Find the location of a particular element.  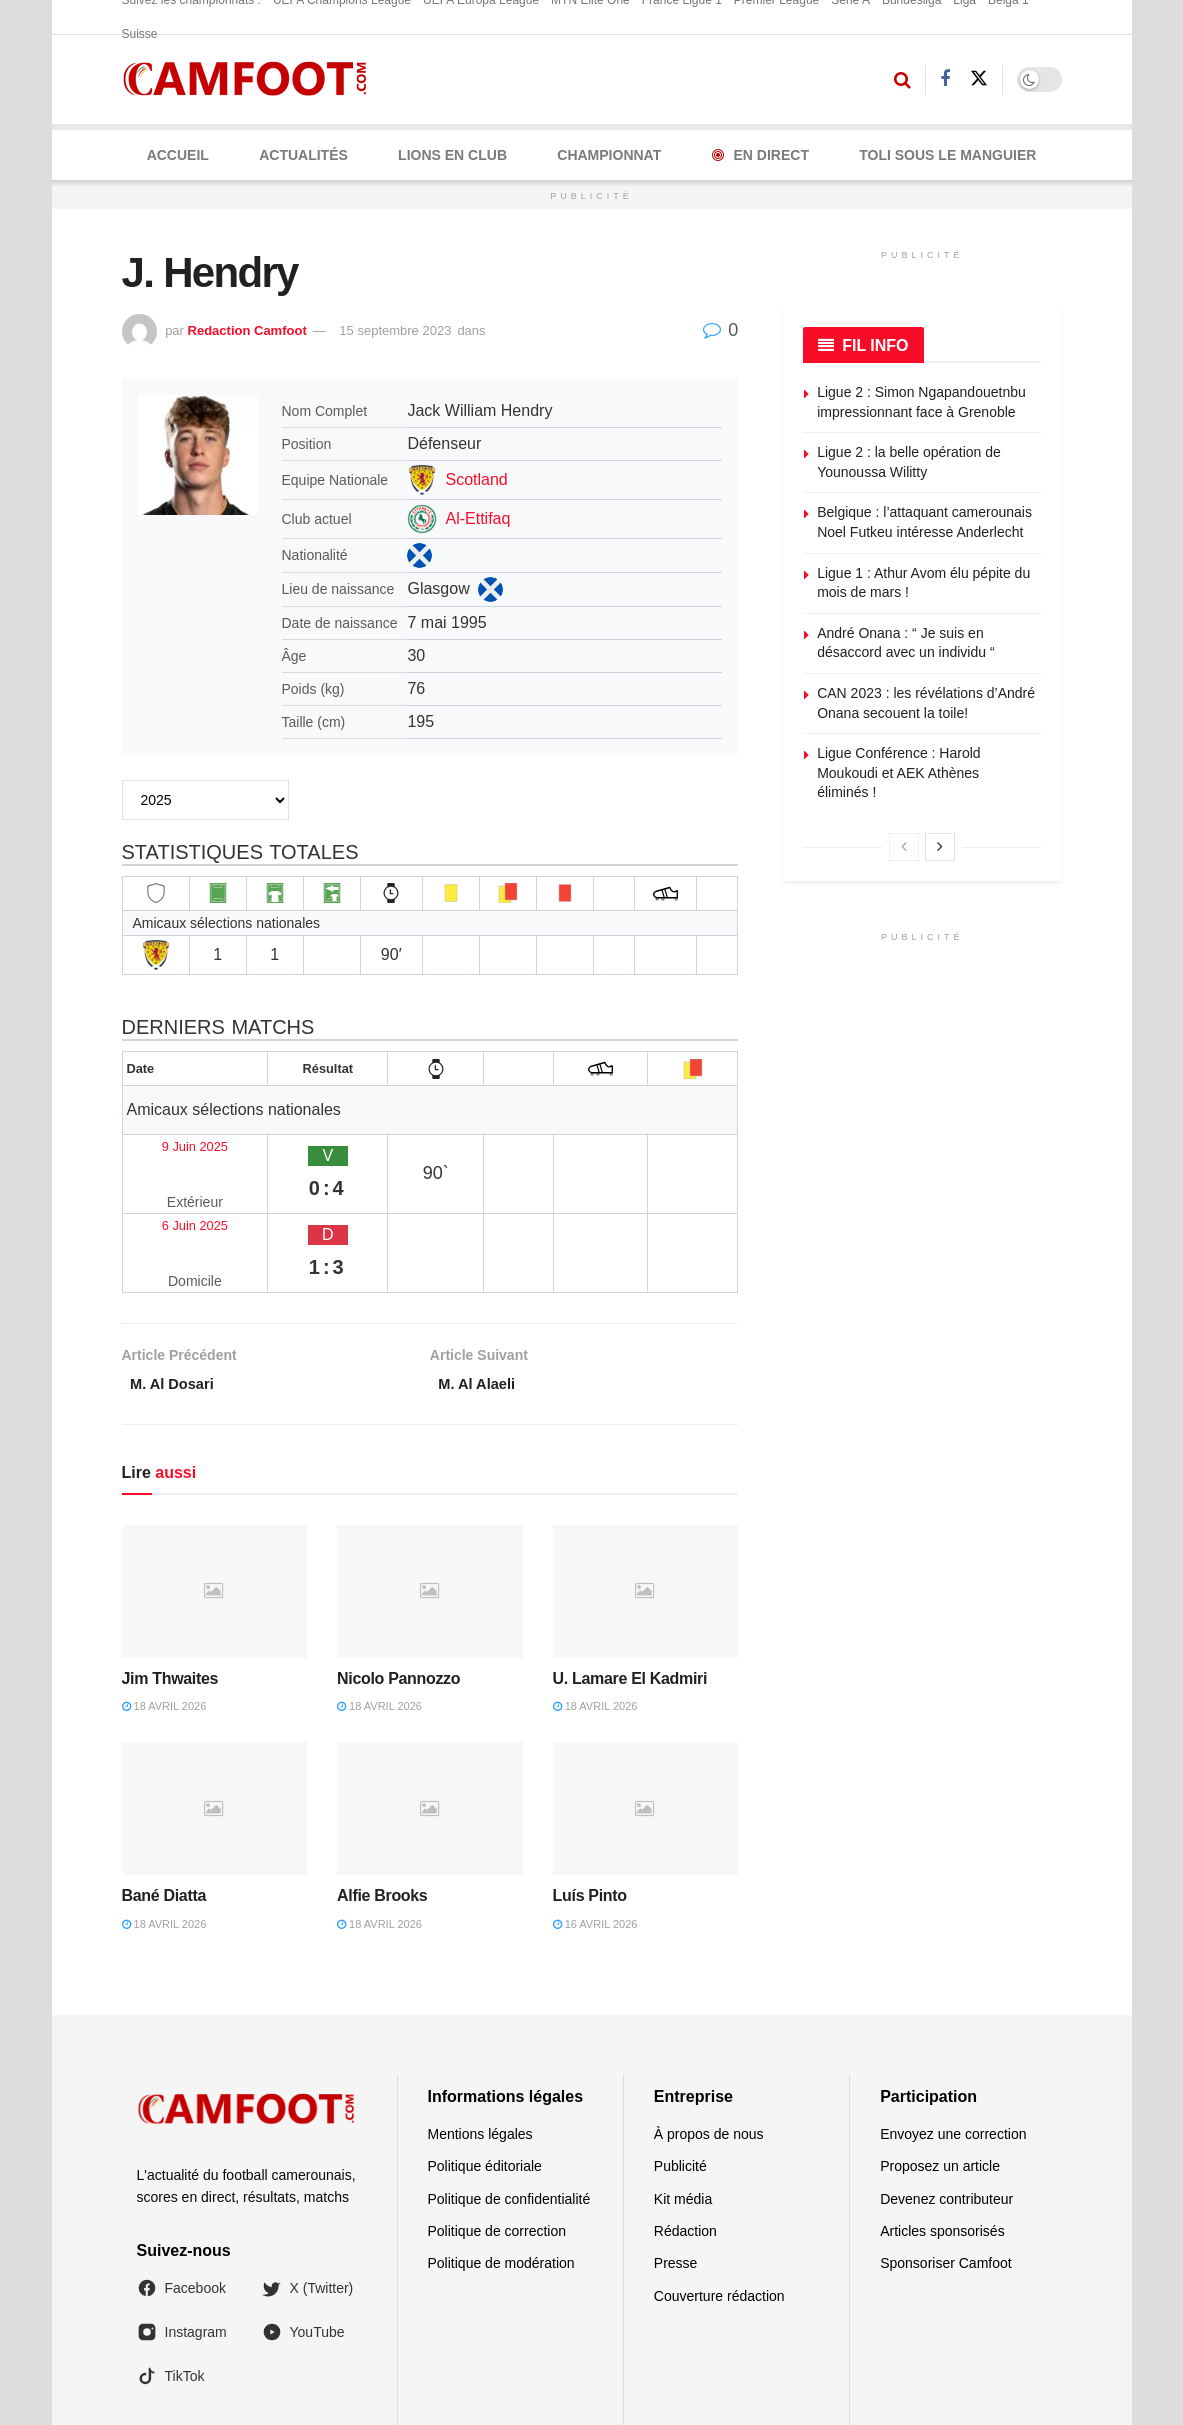

[Read article: Jim Thwaites] is located at coordinates (215, 1495).